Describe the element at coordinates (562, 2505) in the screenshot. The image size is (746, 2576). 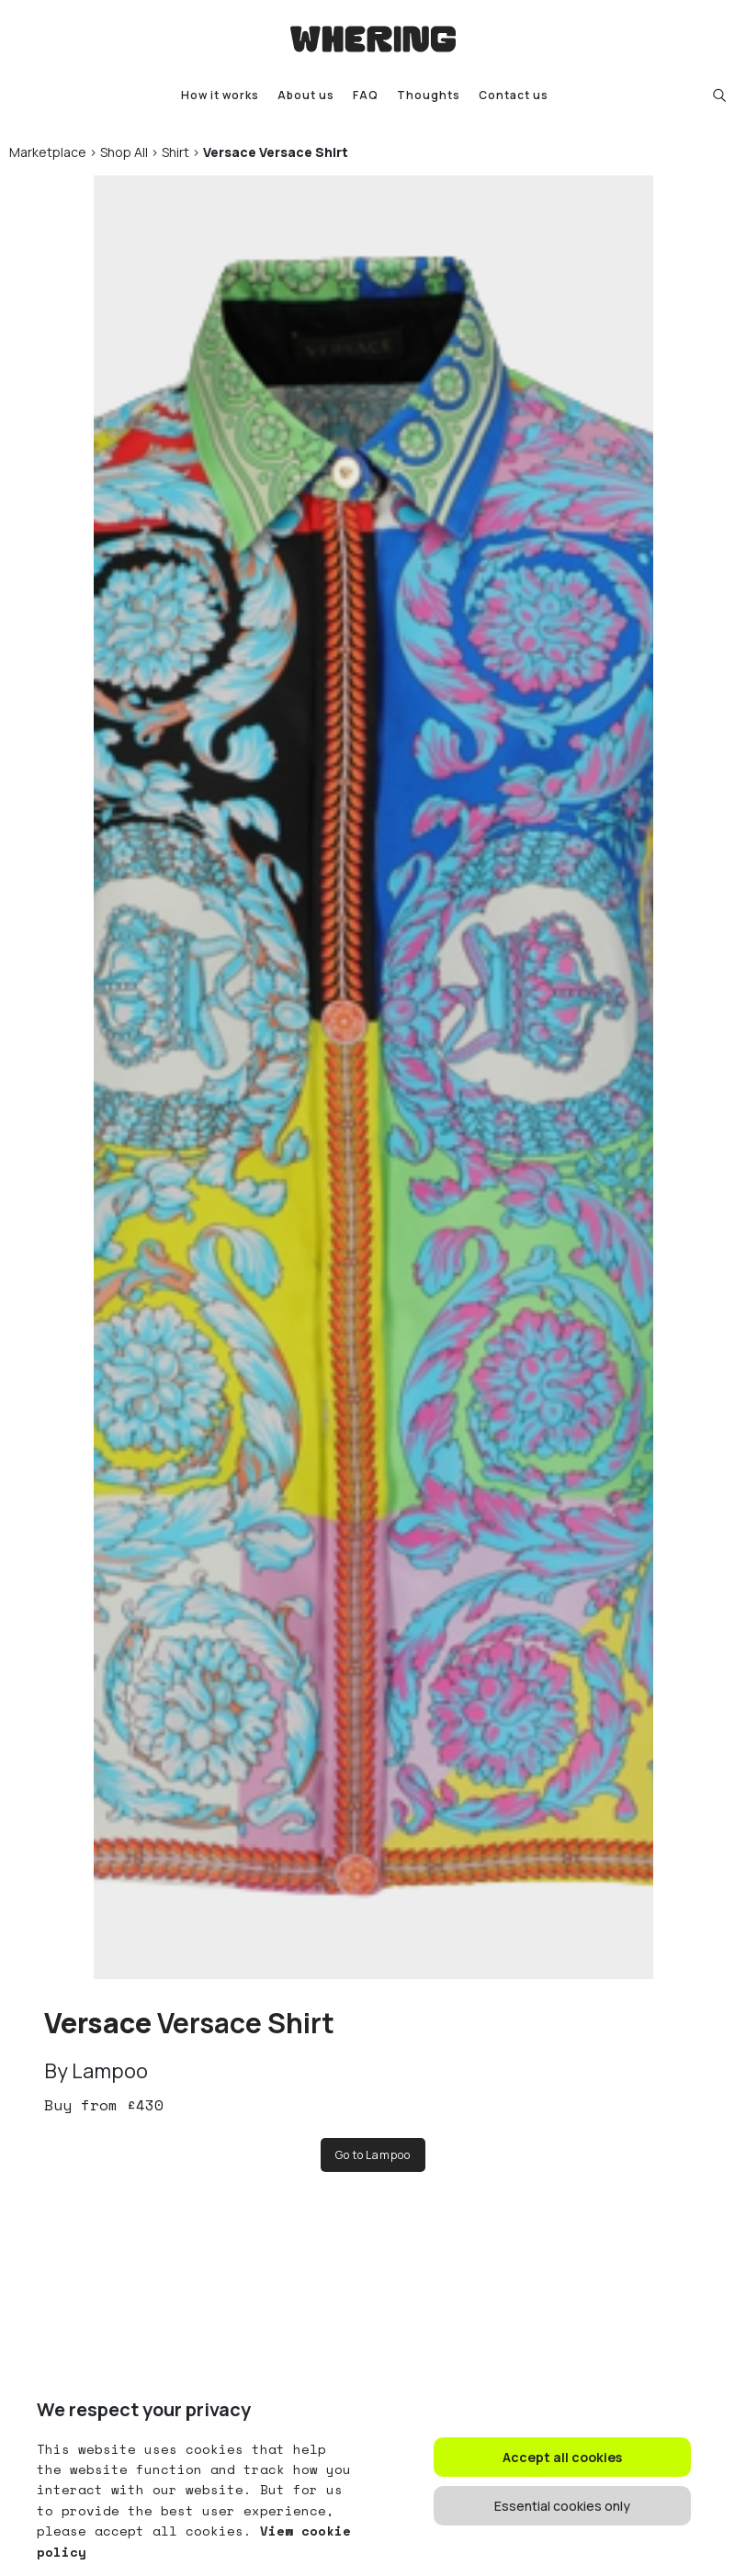
I see `Essential cookies only` at that location.